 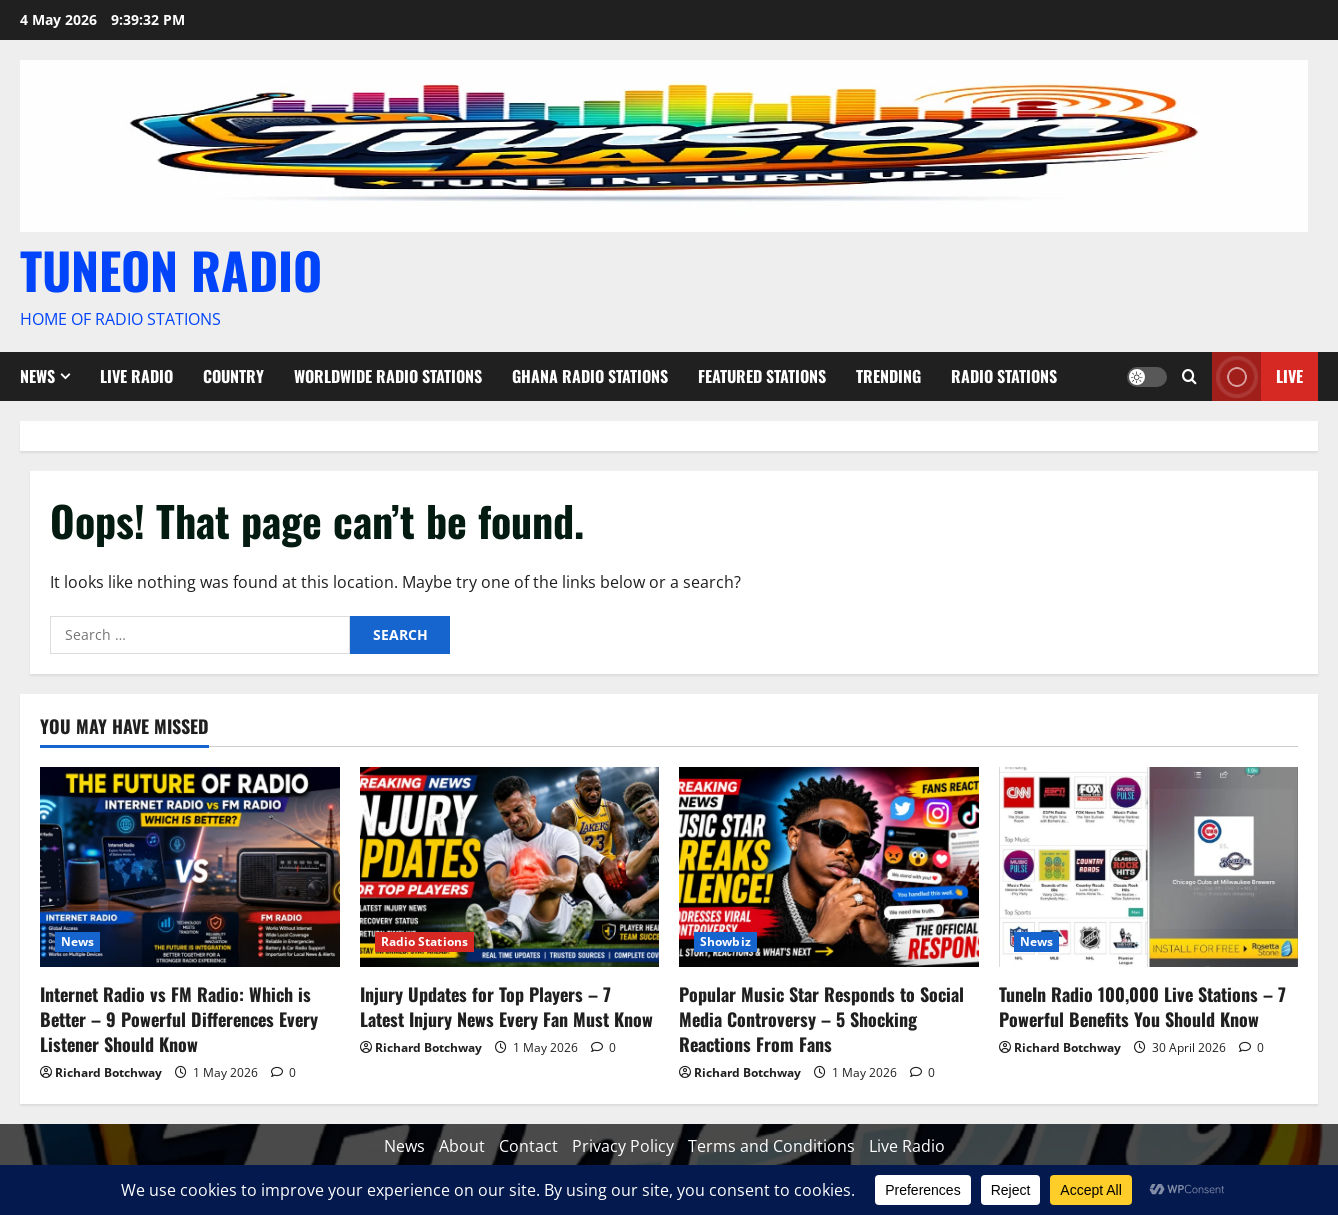 I want to click on [Internet Radio vs FM Radio: Which is Better – 9 Powerful Differences Every Listener Should Know], so click(x=190, y=867).